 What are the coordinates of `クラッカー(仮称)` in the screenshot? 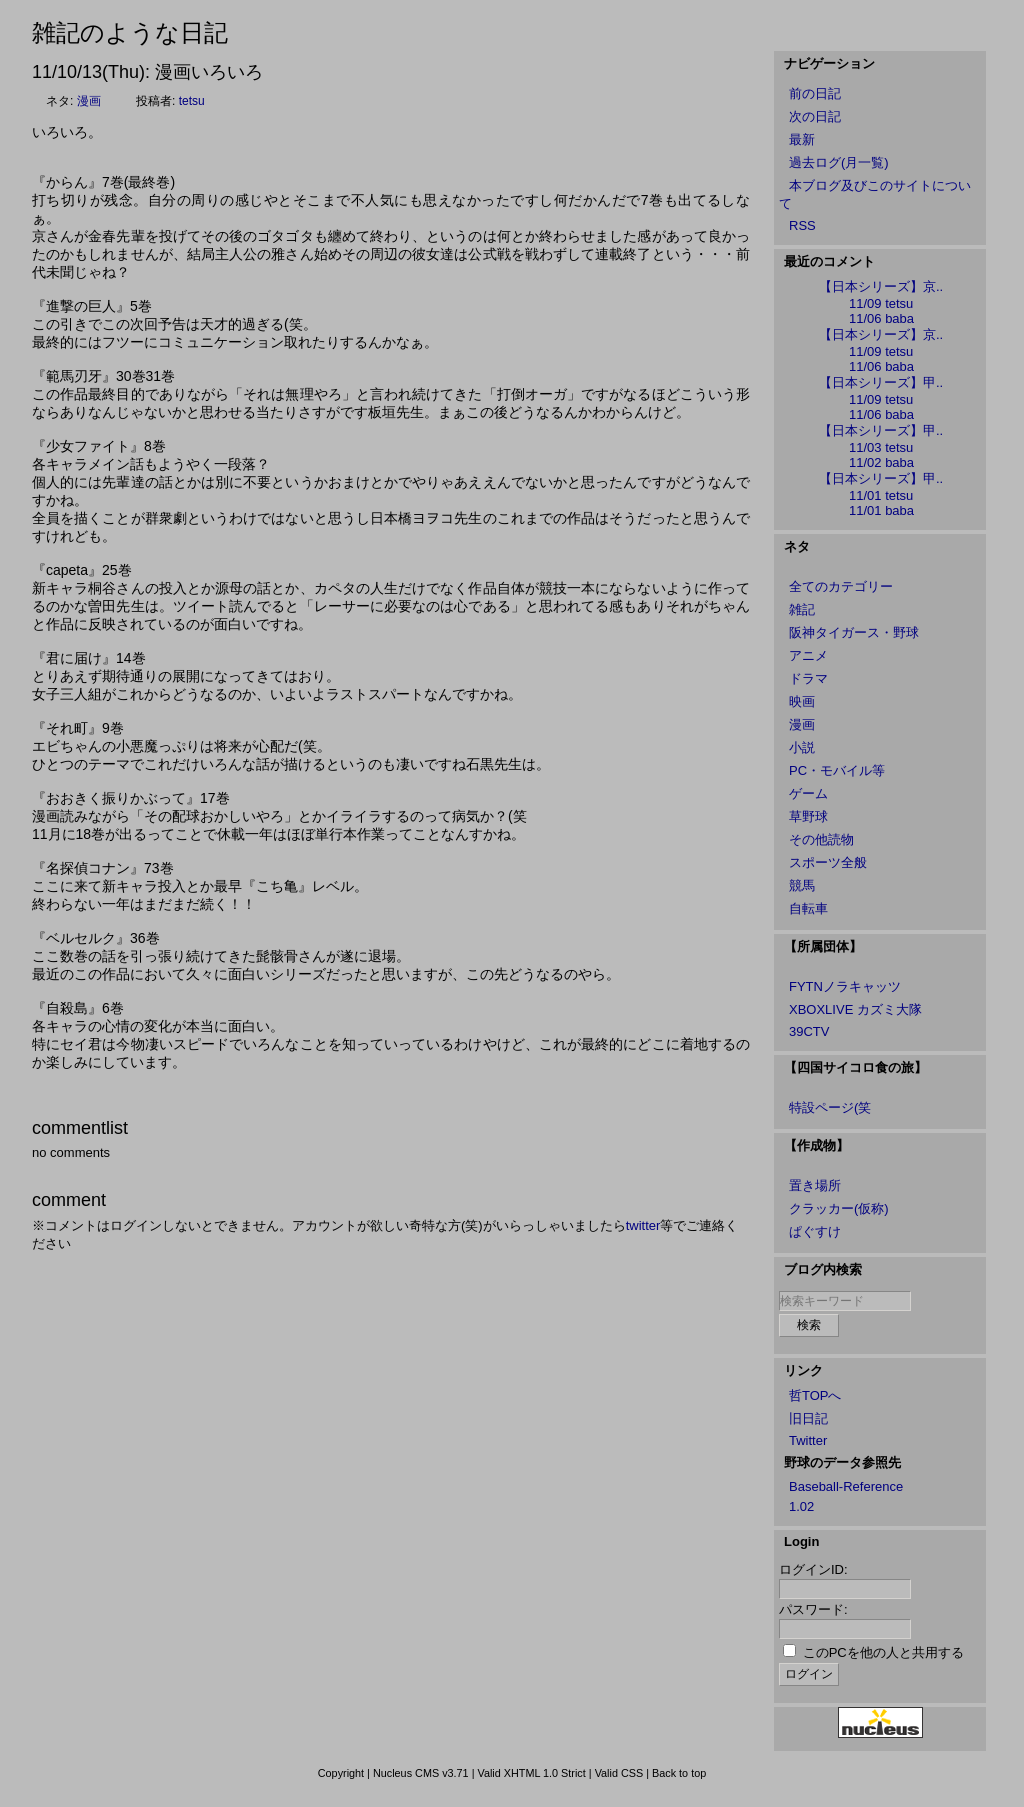 It's located at (839, 1208).